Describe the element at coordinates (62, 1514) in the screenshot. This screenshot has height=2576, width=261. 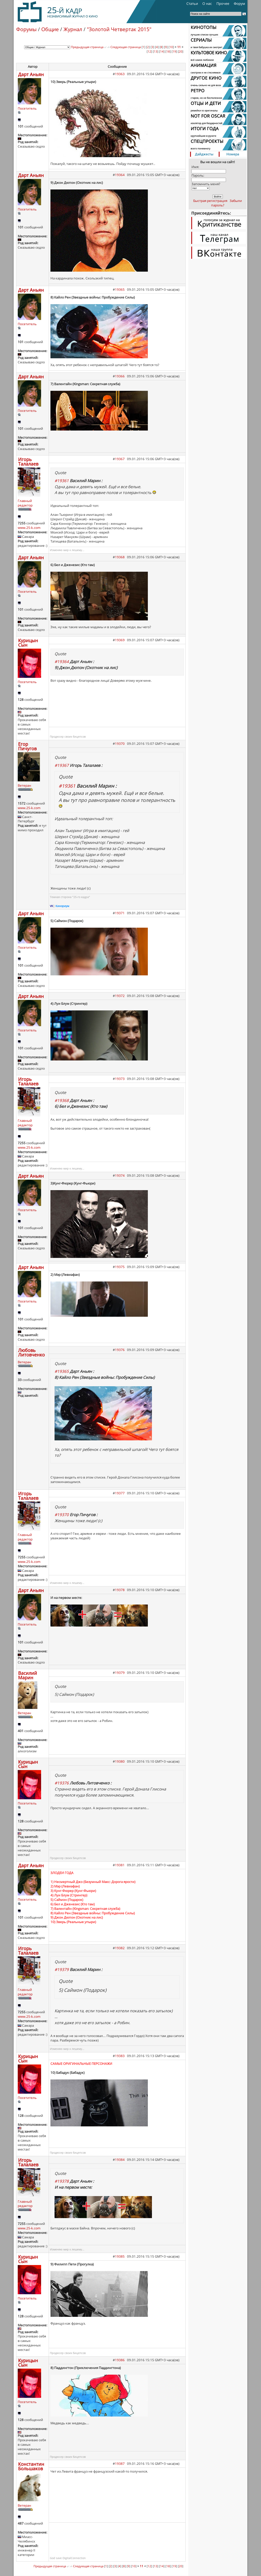
I see `#19370` at that location.